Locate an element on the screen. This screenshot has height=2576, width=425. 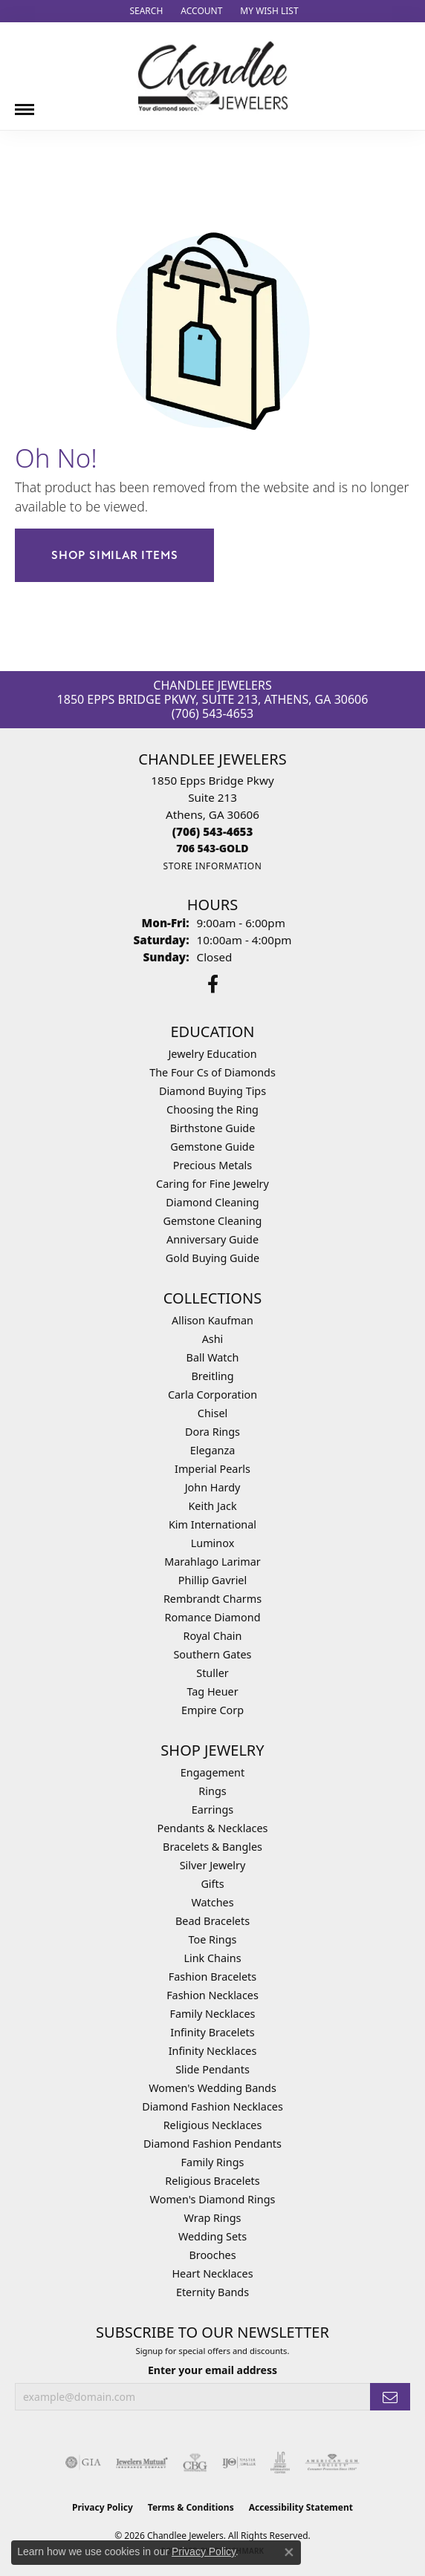
[Visit the jic website] is located at coordinates (280, 2462).